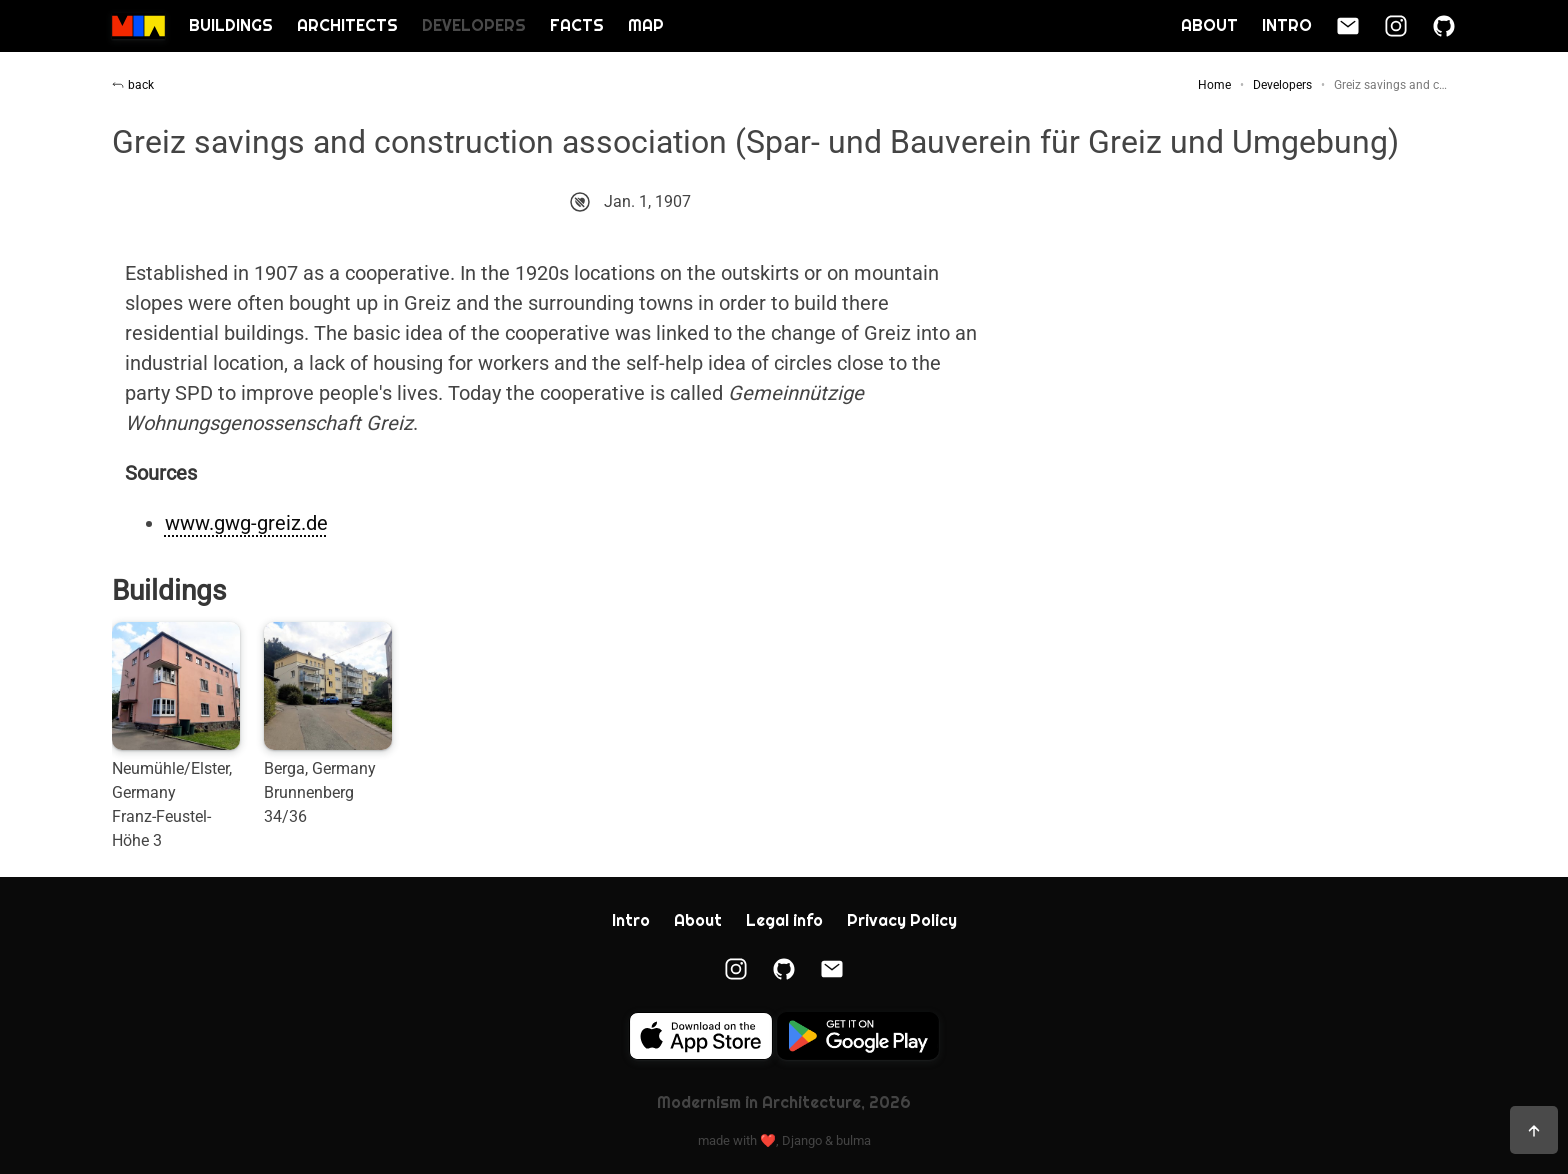  Describe the element at coordinates (1209, 25) in the screenshot. I see `About` at that location.